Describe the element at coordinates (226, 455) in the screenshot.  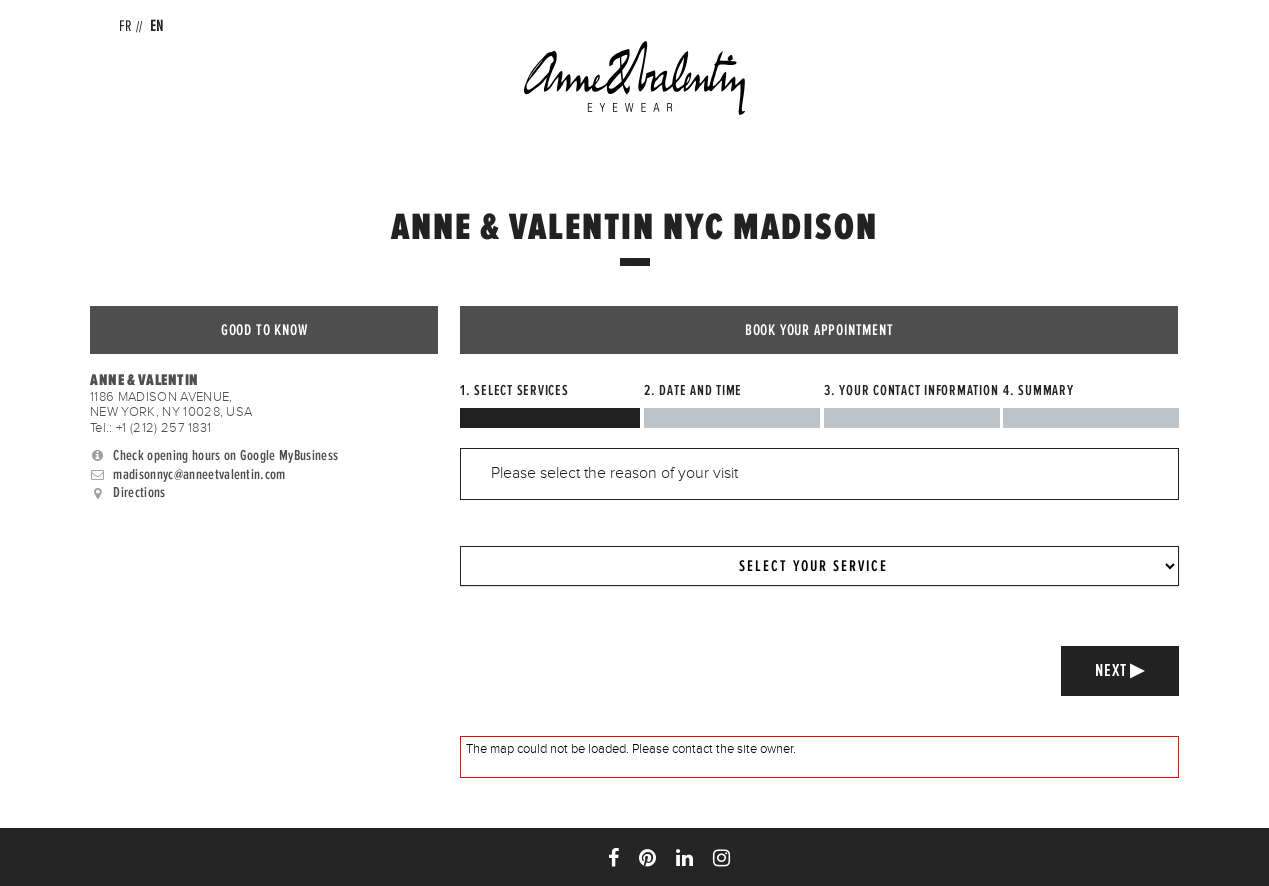
I see `Check opening hours on Google MyBusiness` at that location.